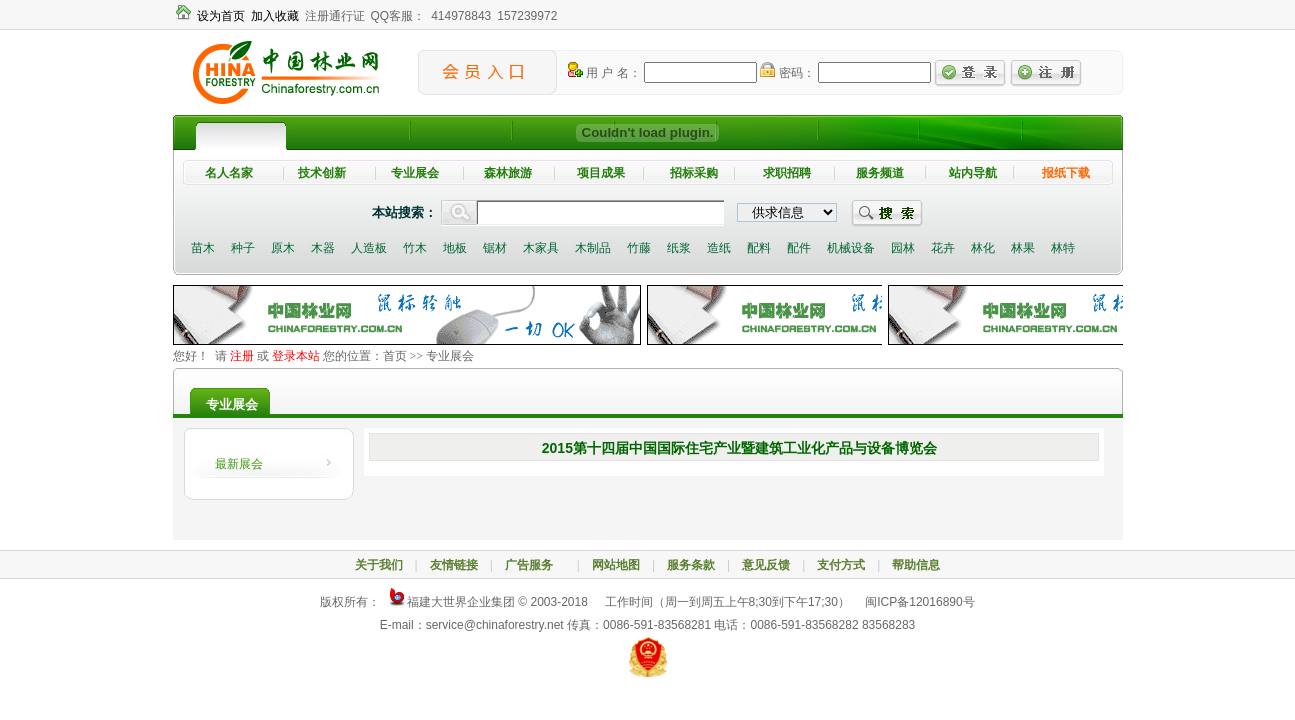  Describe the element at coordinates (691, 565) in the screenshot. I see `服务条款` at that location.